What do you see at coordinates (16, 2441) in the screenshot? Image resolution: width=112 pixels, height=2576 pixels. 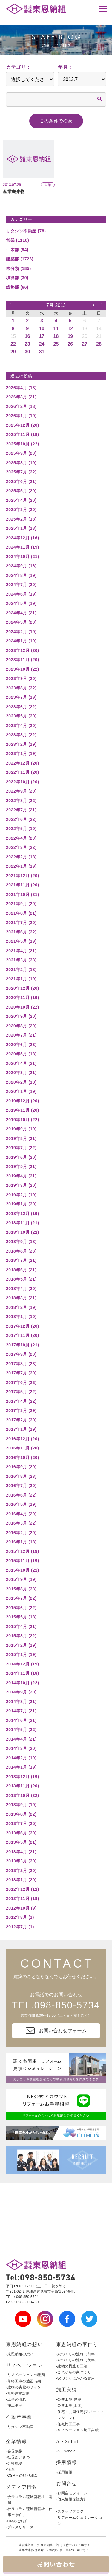 I see `企業情報` at bounding box center [16, 2441].